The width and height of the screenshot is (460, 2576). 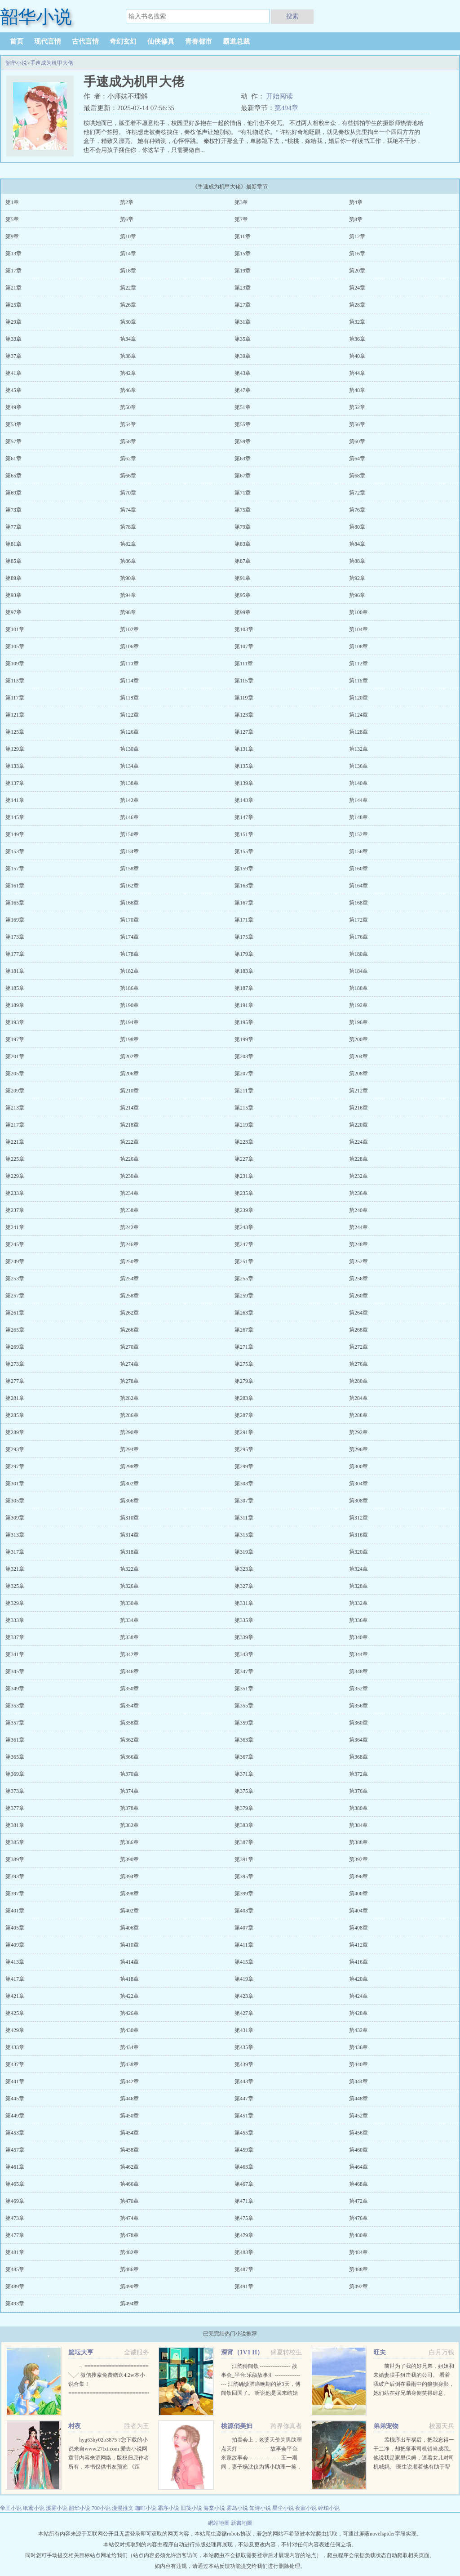 I want to click on 第438章, so click(x=129, y=2064).